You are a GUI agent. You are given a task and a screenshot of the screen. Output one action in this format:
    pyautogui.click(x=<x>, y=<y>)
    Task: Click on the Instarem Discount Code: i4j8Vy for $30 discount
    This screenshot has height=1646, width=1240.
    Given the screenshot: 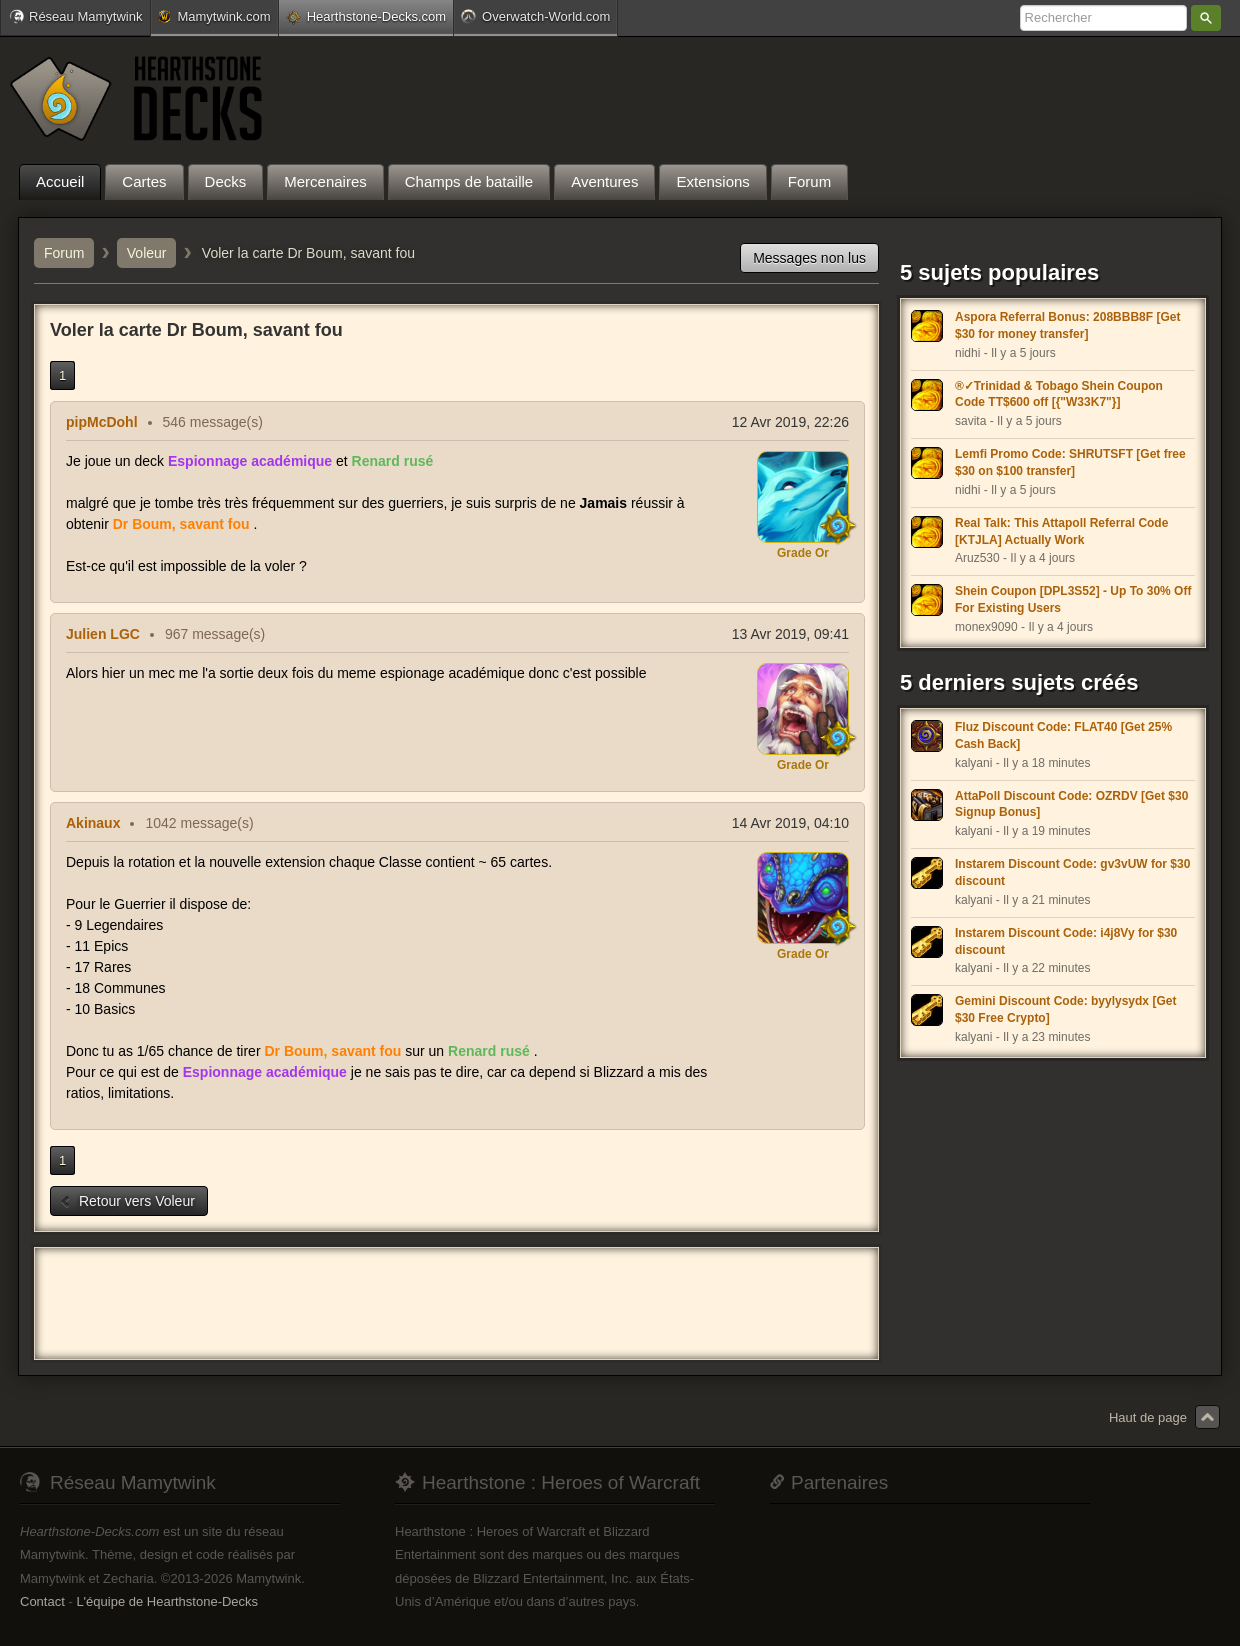 What is the action you would take?
    pyautogui.click(x=1066, y=941)
    